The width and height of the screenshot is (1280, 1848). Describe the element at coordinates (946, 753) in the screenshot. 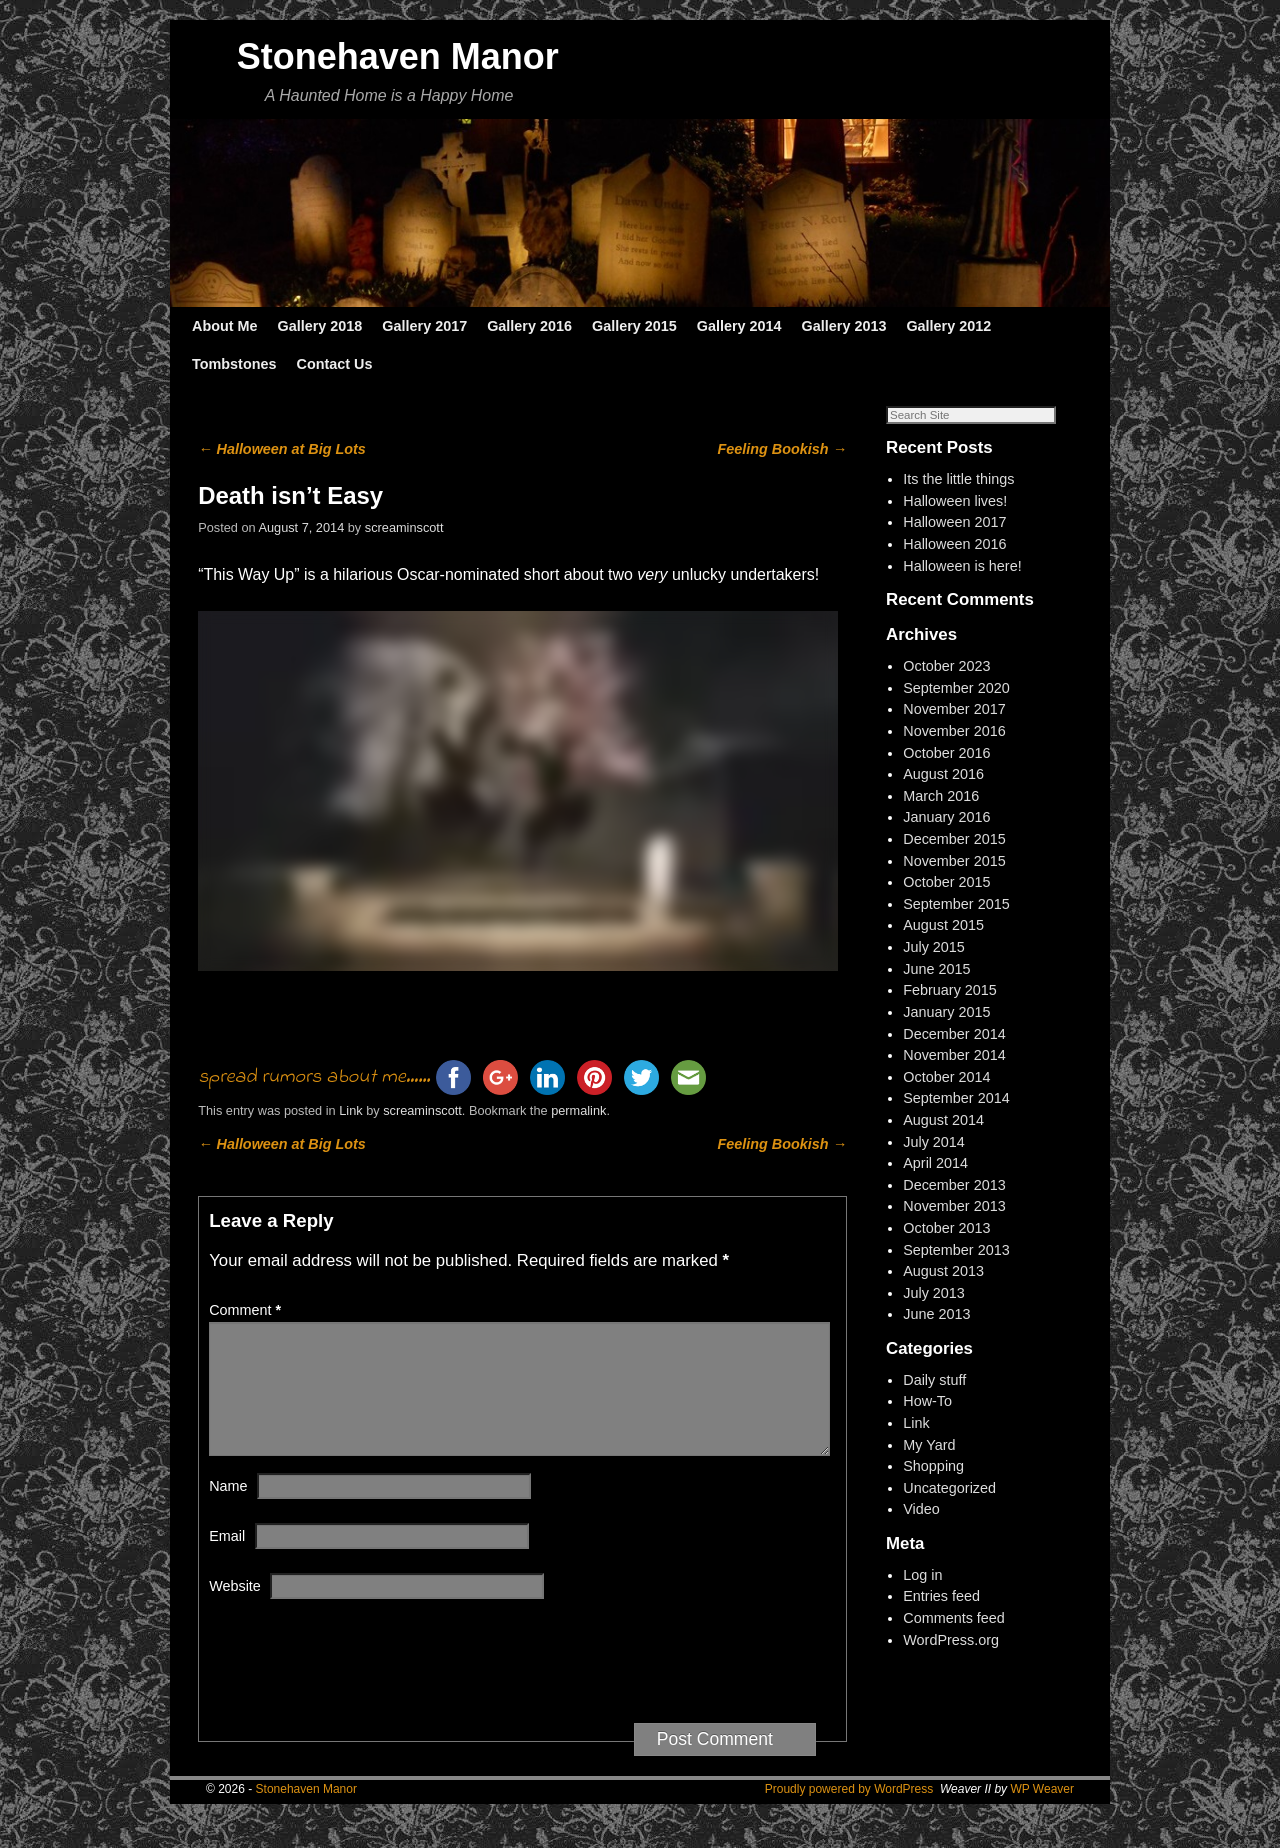

I see `October 2016` at that location.